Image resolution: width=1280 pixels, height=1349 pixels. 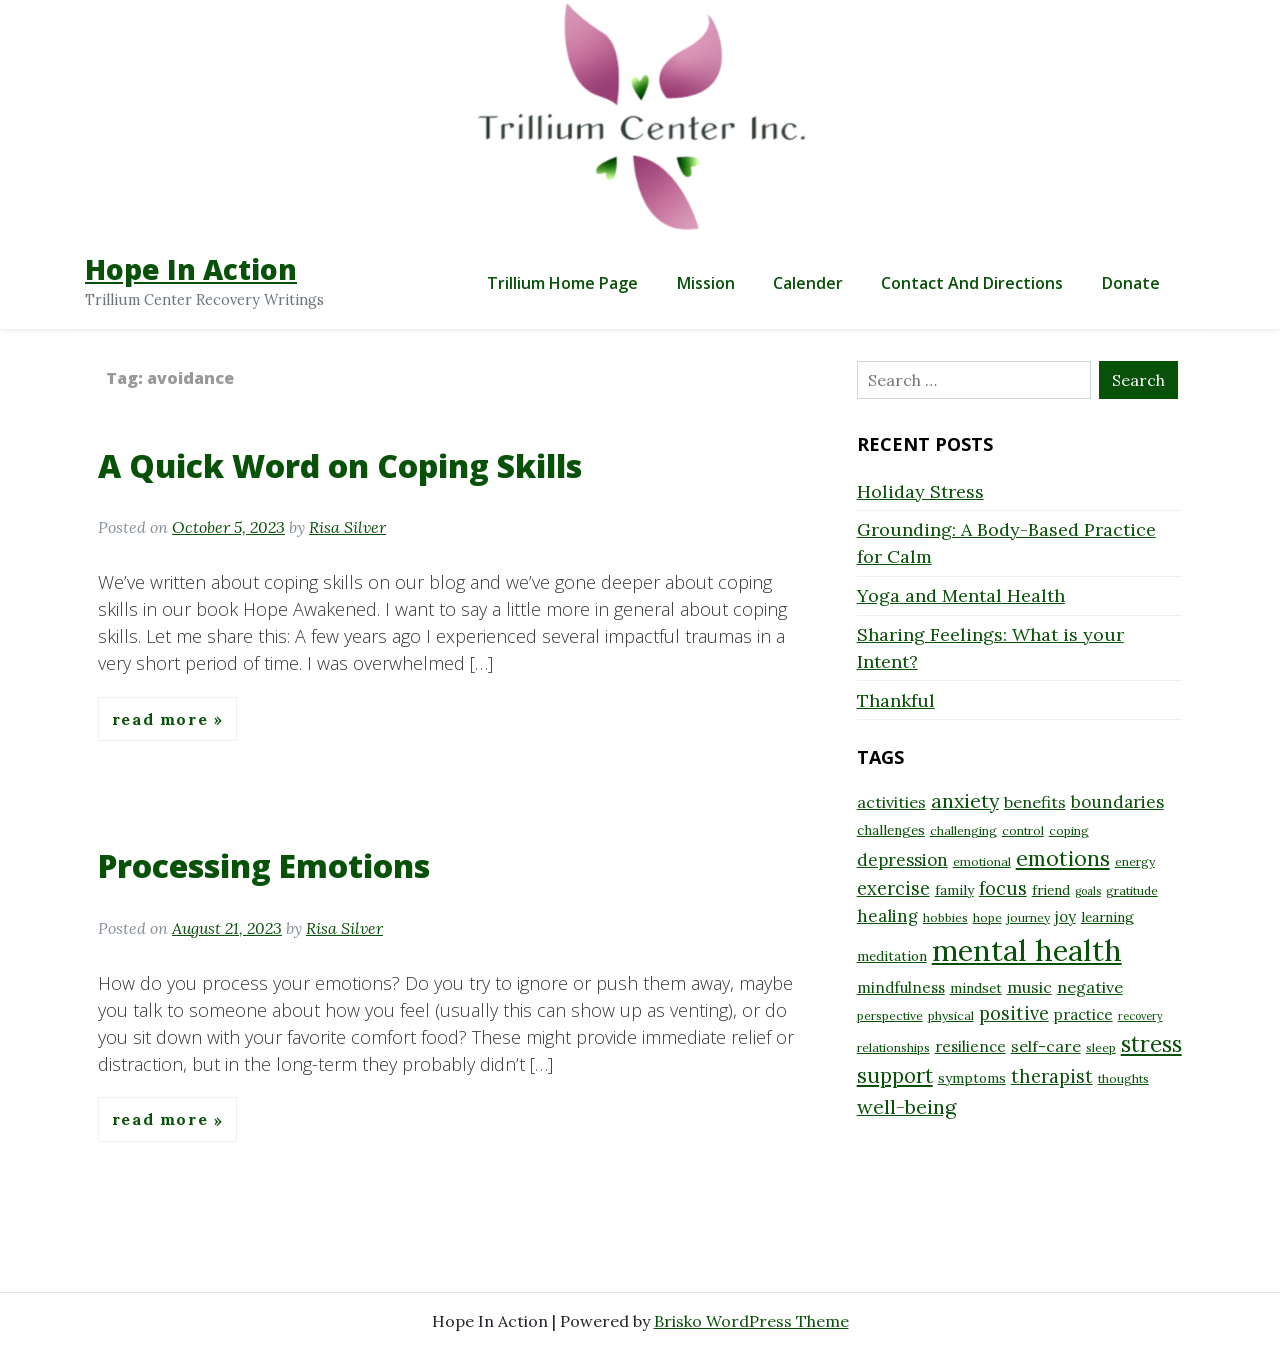 What do you see at coordinates (1132, 890) in the screenshot?
I see `gratitude [gratitude (8 items)]` at bounding box center [1132, 890].